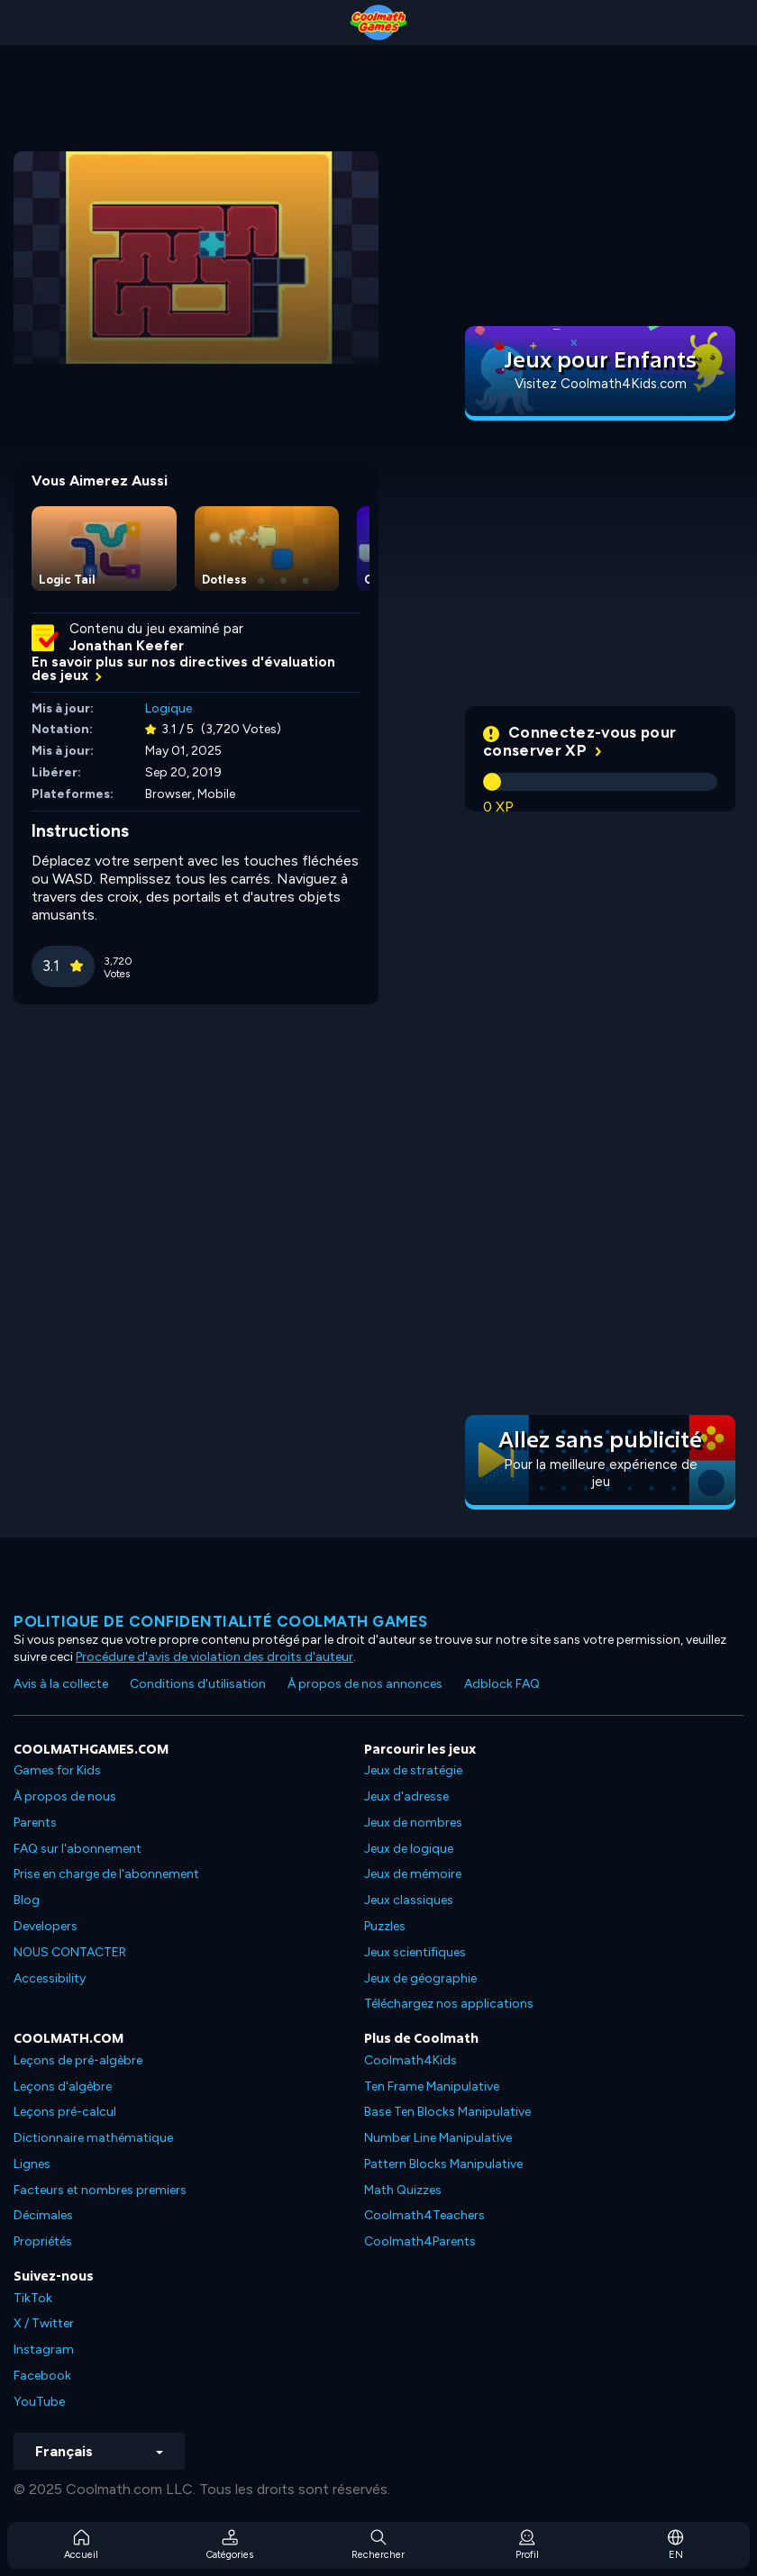  I want to click on Lignes, so click(32, 2164).